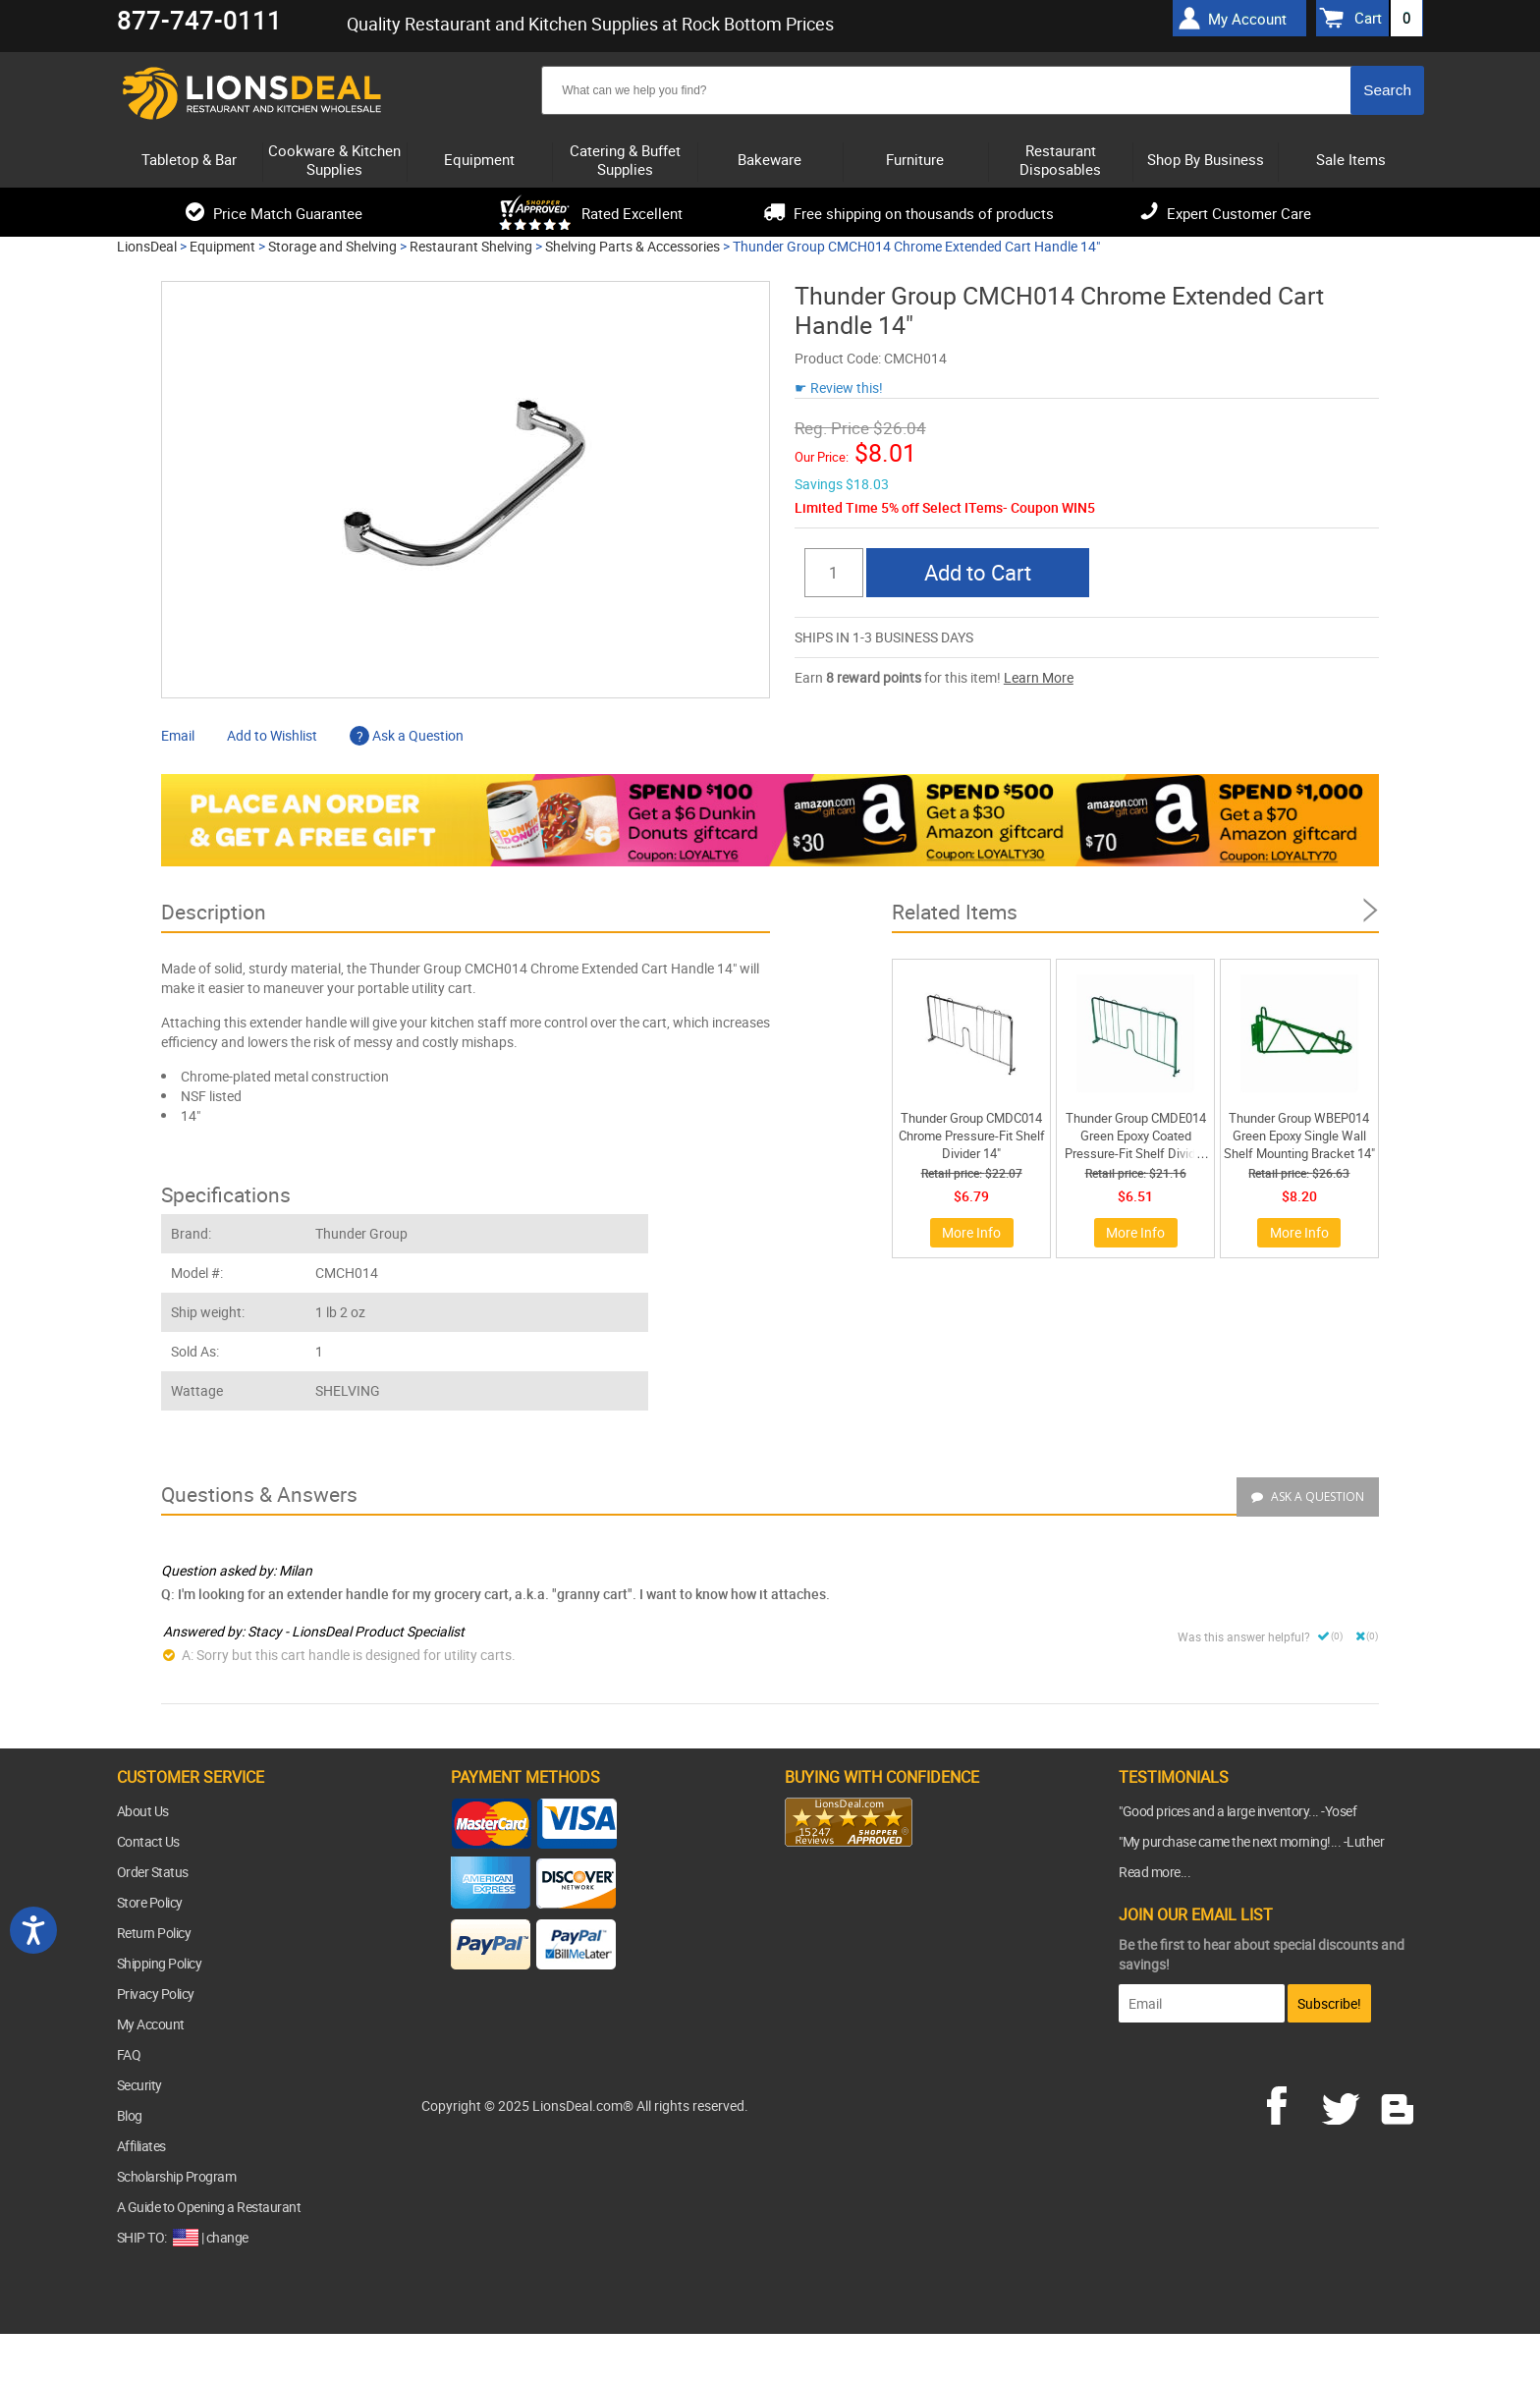 This screenshot has height=2383, width=1540. Describe the element at coordinates (143, 1810) in the screenshot. I see `About Us` at that location.